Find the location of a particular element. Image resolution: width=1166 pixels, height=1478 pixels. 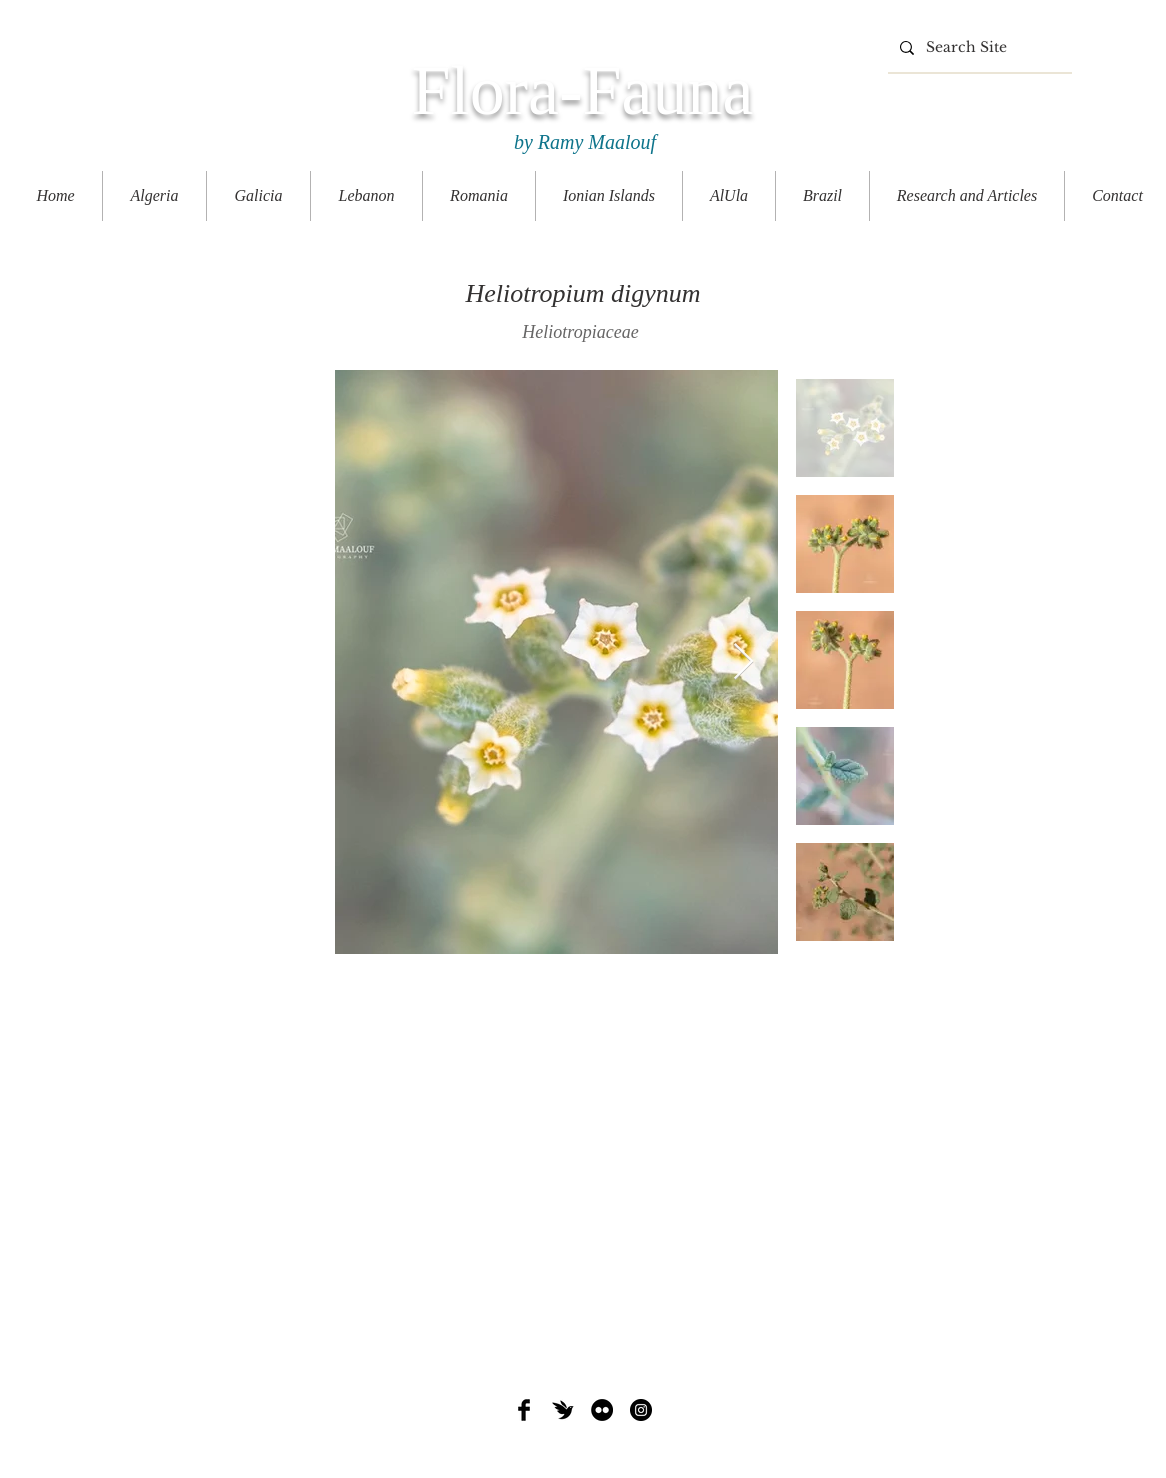

Flora-Fauna is located at coordinates (582, 90).